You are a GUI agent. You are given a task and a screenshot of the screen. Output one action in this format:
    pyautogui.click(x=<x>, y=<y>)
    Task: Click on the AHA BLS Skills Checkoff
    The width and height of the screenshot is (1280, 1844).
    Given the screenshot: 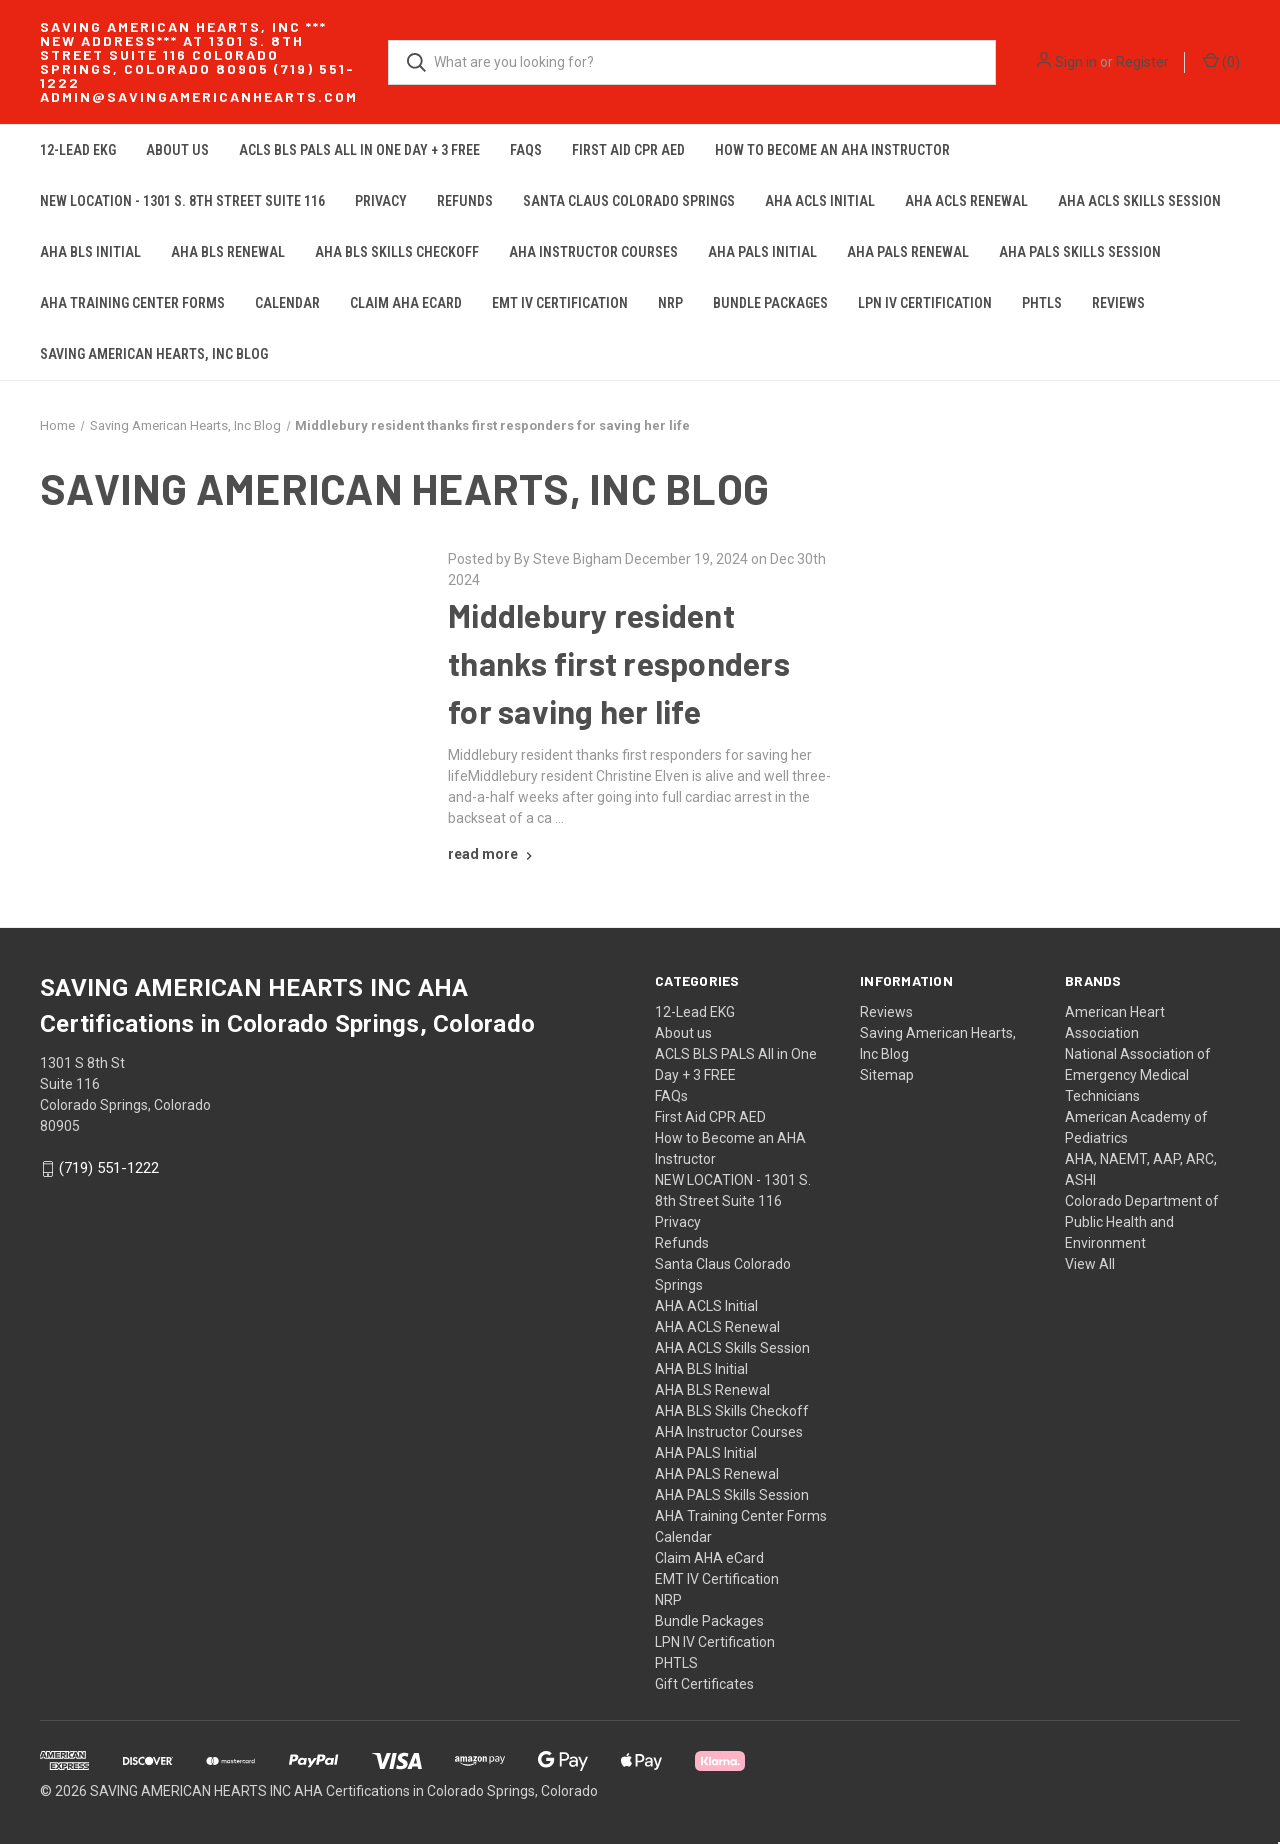 What is the action you would take?
    pyautogui.click(x=397, y=252)
    